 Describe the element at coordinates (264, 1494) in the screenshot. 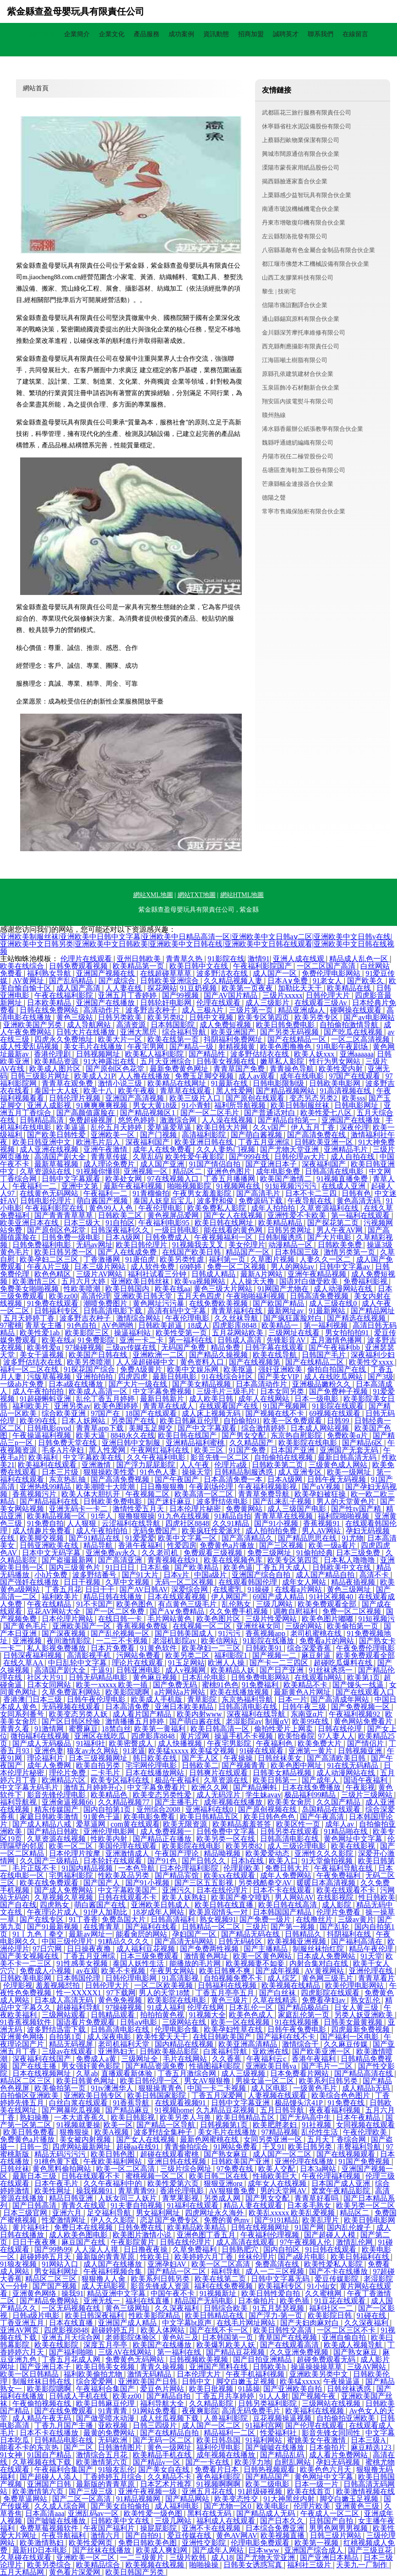

I see `青青草免费导航` at that location.